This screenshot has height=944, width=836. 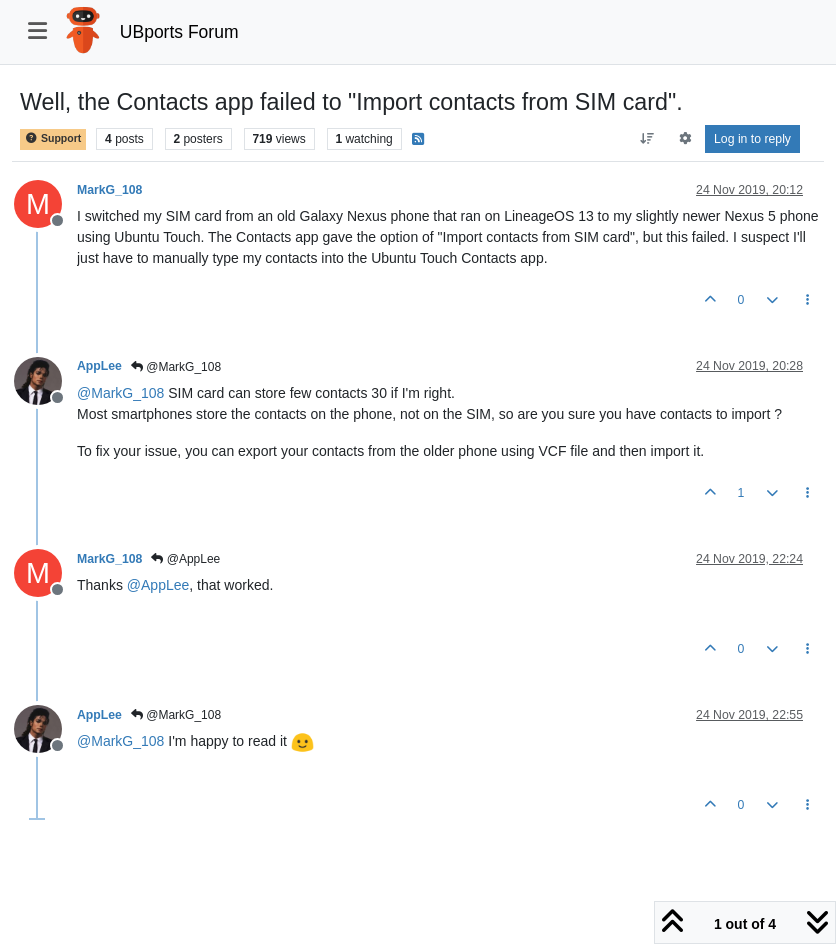 I want to click on UBports Forum, so click(x=179, y=32).